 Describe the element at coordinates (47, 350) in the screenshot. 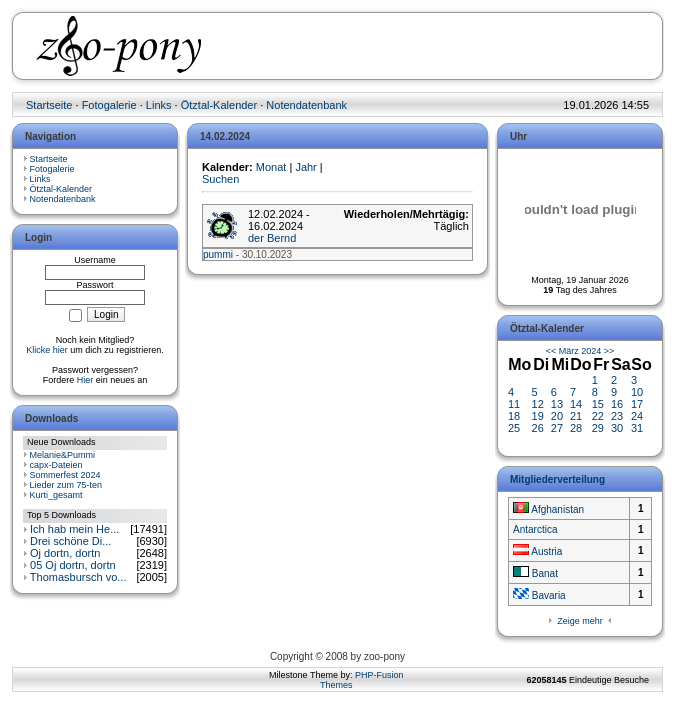

I see `Klicke hier` at that location.